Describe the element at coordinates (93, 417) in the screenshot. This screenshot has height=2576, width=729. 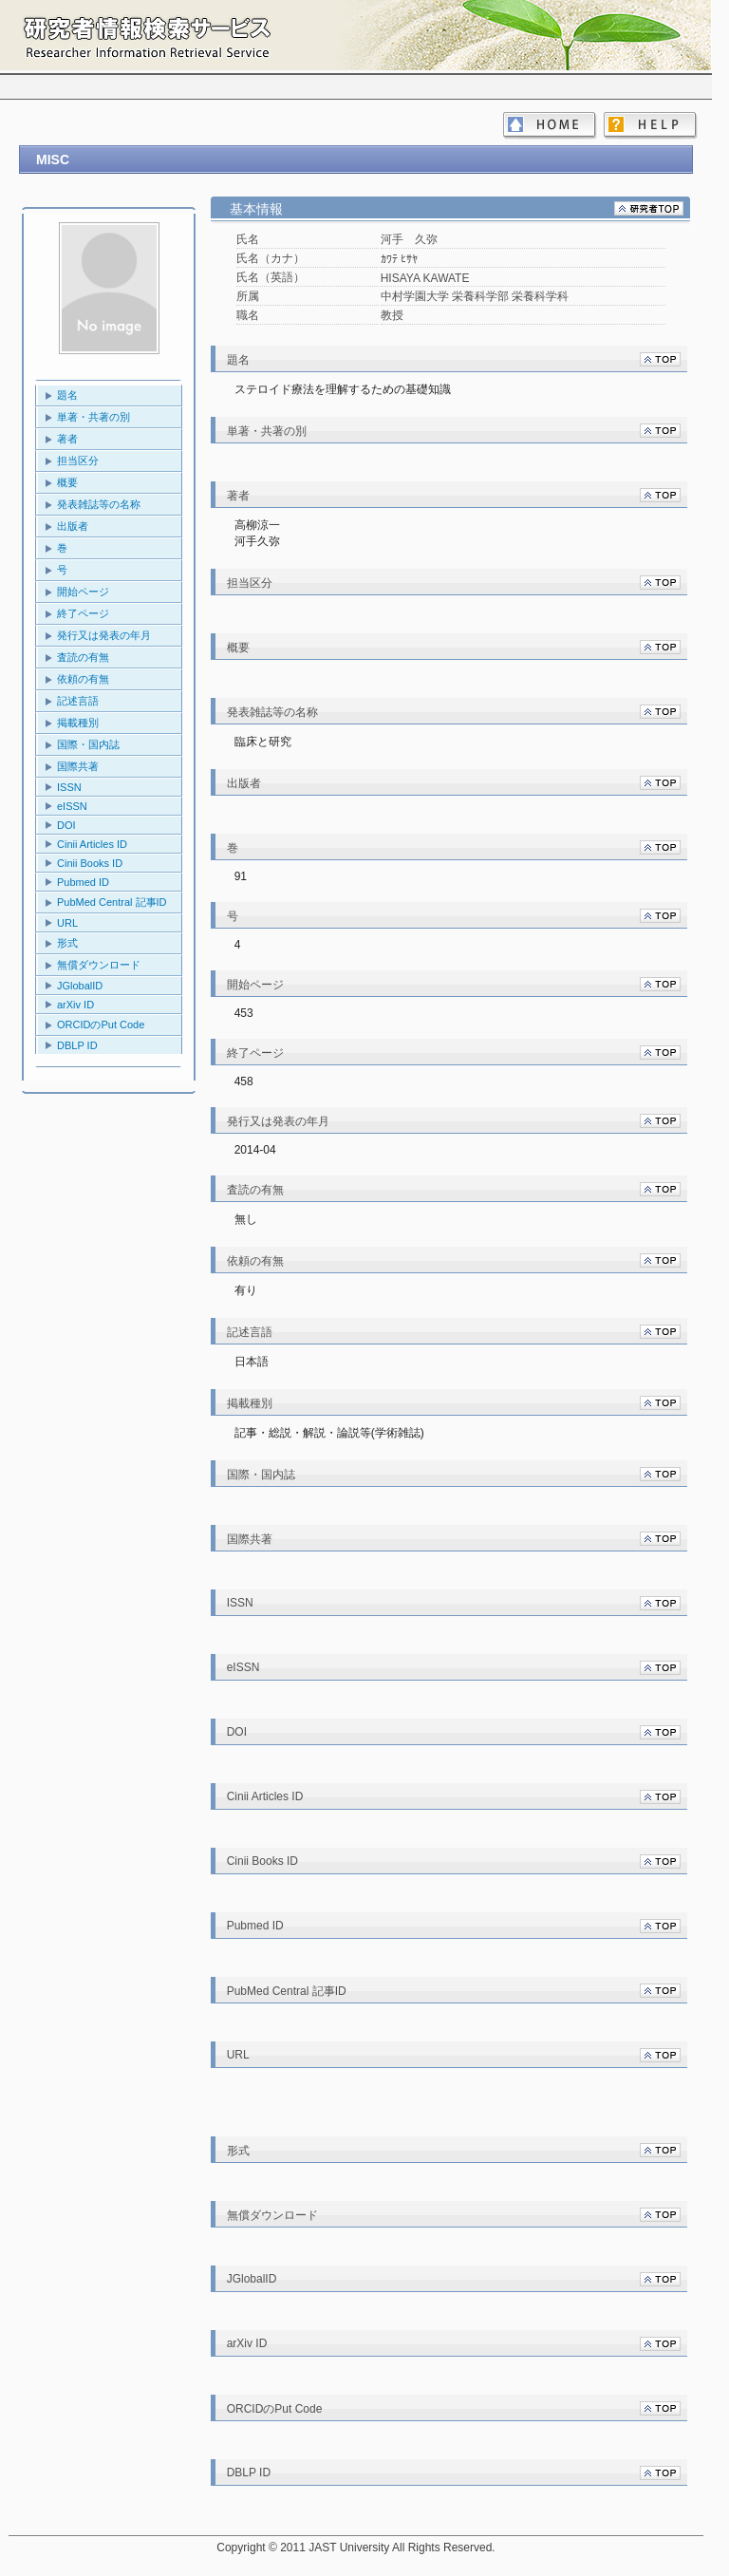
I see `単著・共著の別` at that location.